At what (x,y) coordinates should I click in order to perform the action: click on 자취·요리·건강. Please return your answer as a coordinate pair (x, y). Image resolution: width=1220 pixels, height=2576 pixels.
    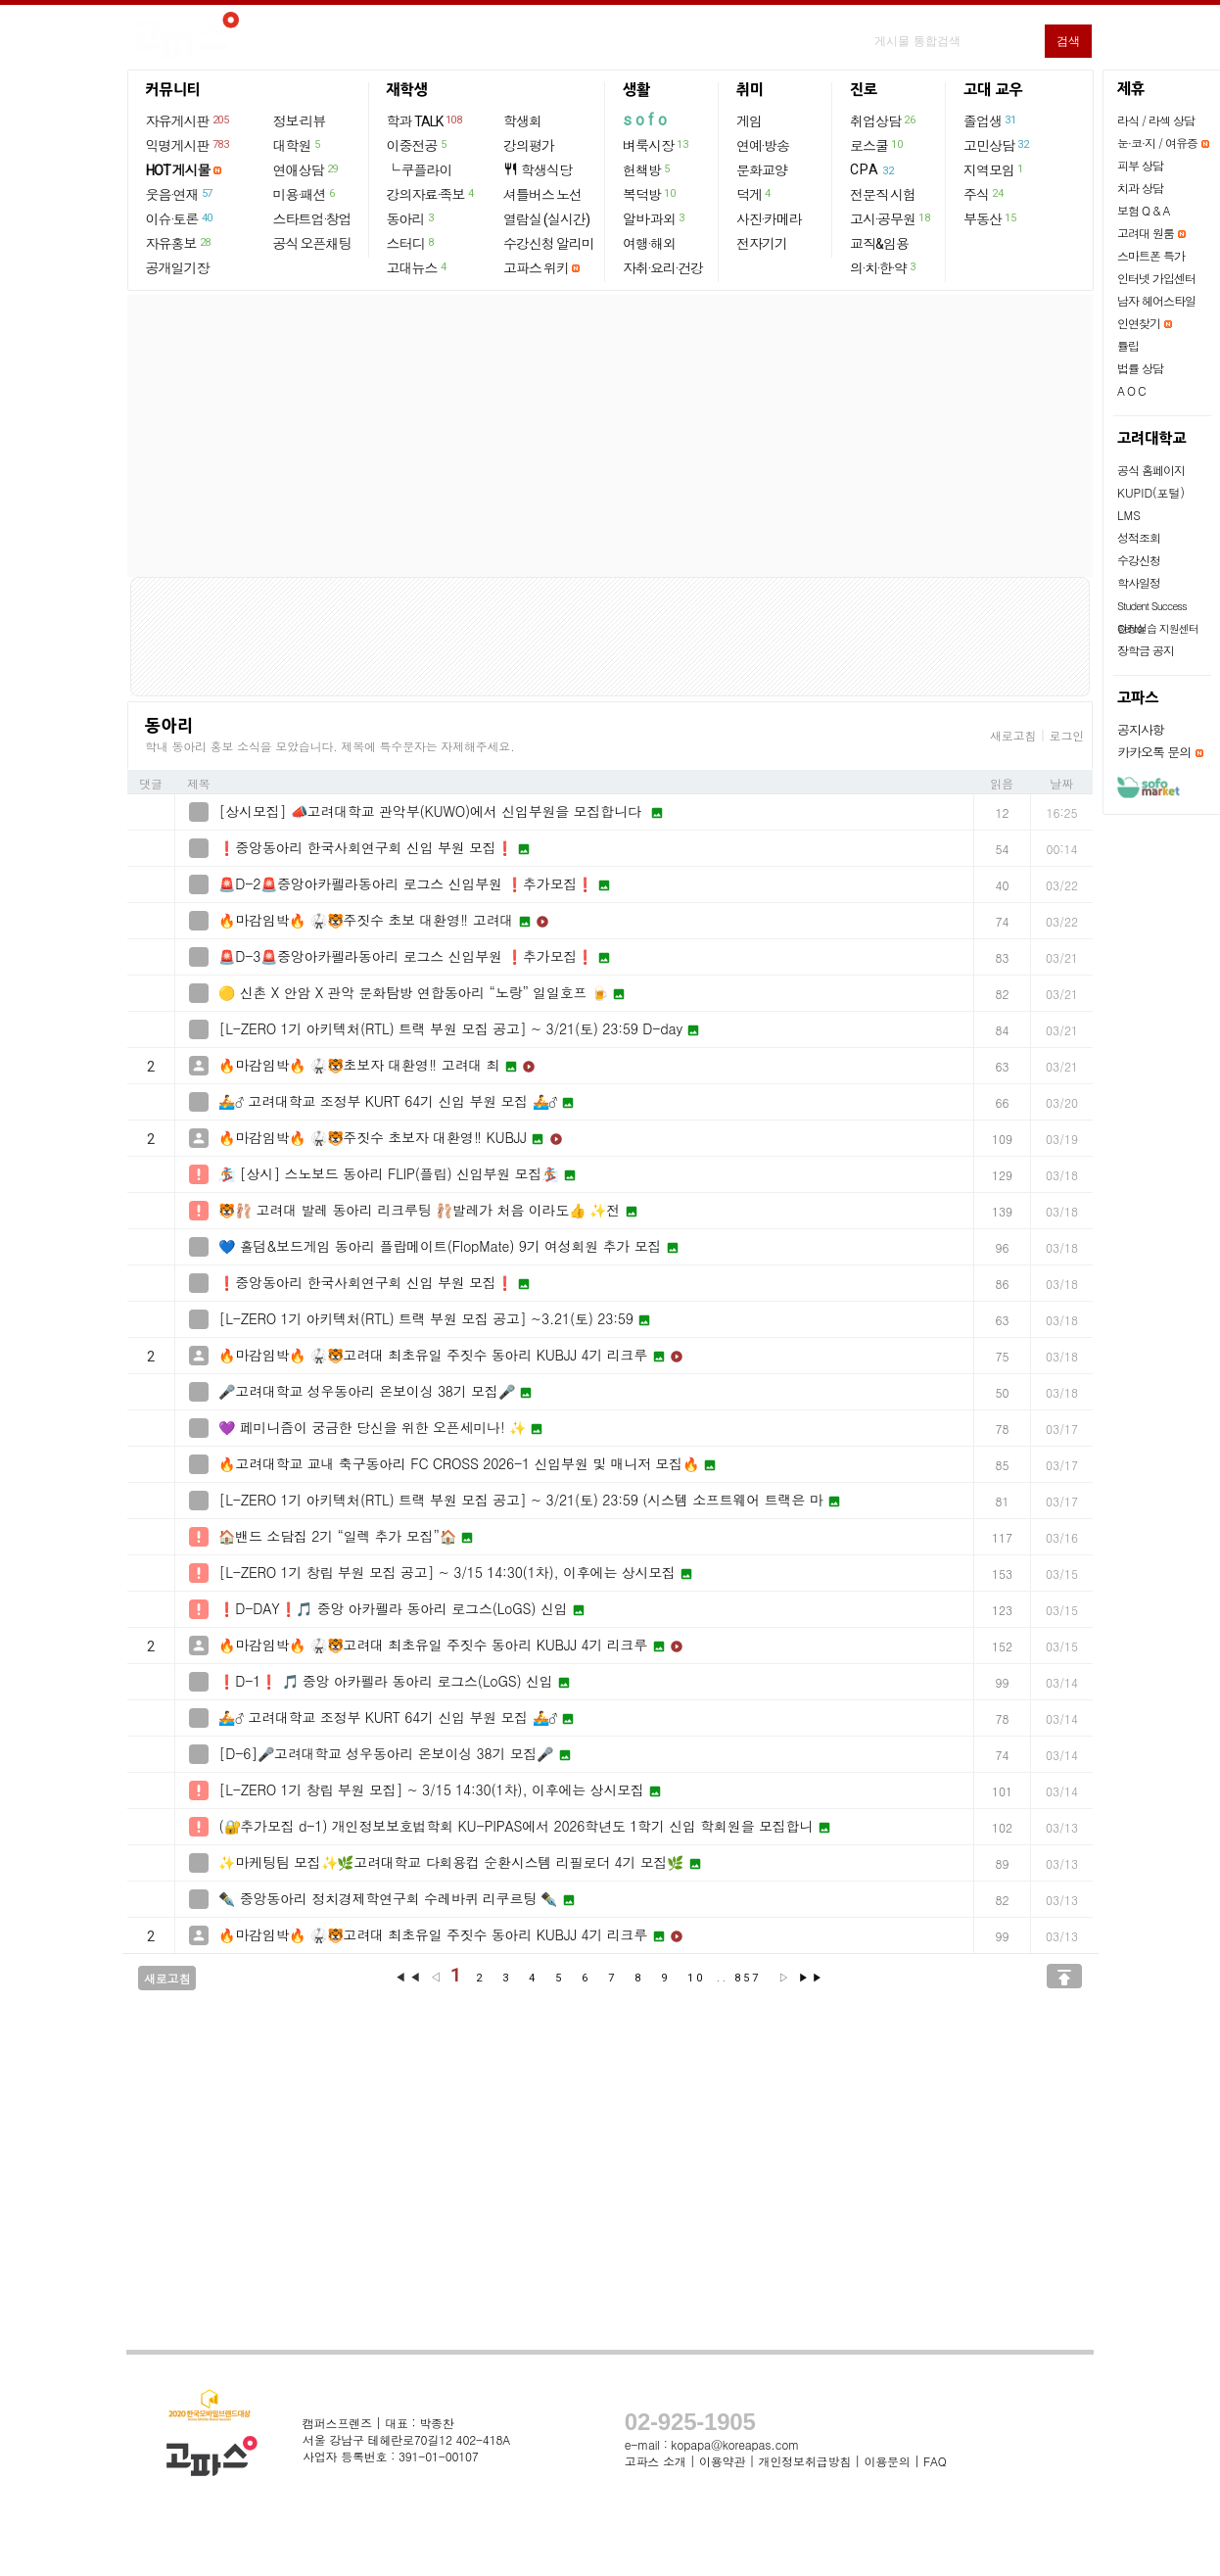
    Looking at the image, I should click on (663, 268).